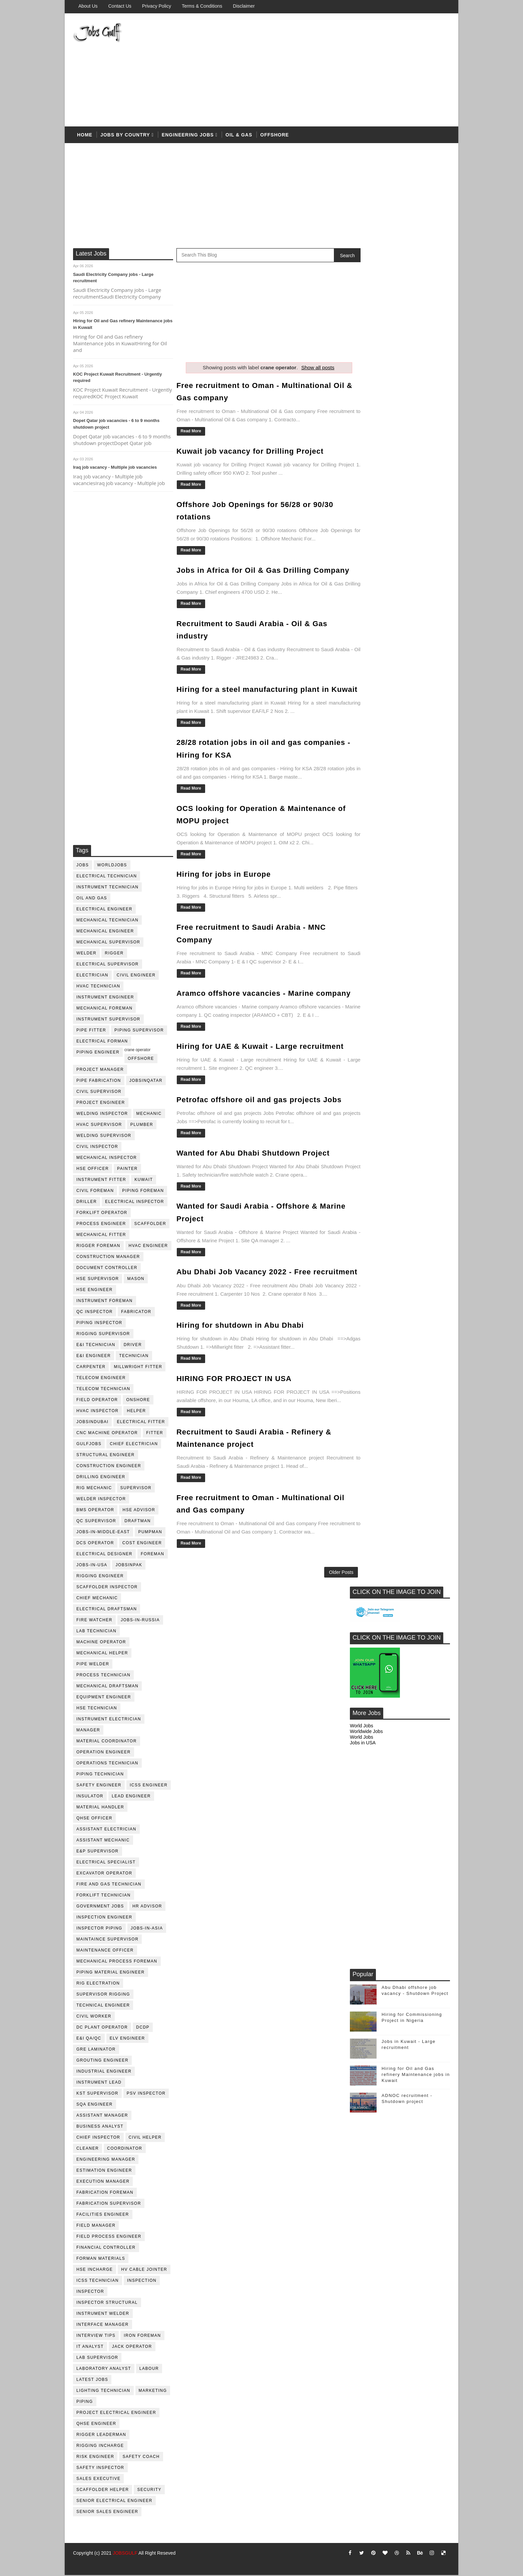 Image resolution: width=523 pixels, height=2576 pixels. Describe the element at coordinates (112, 866) in the screenshot. I see `worldjobs` at that location.